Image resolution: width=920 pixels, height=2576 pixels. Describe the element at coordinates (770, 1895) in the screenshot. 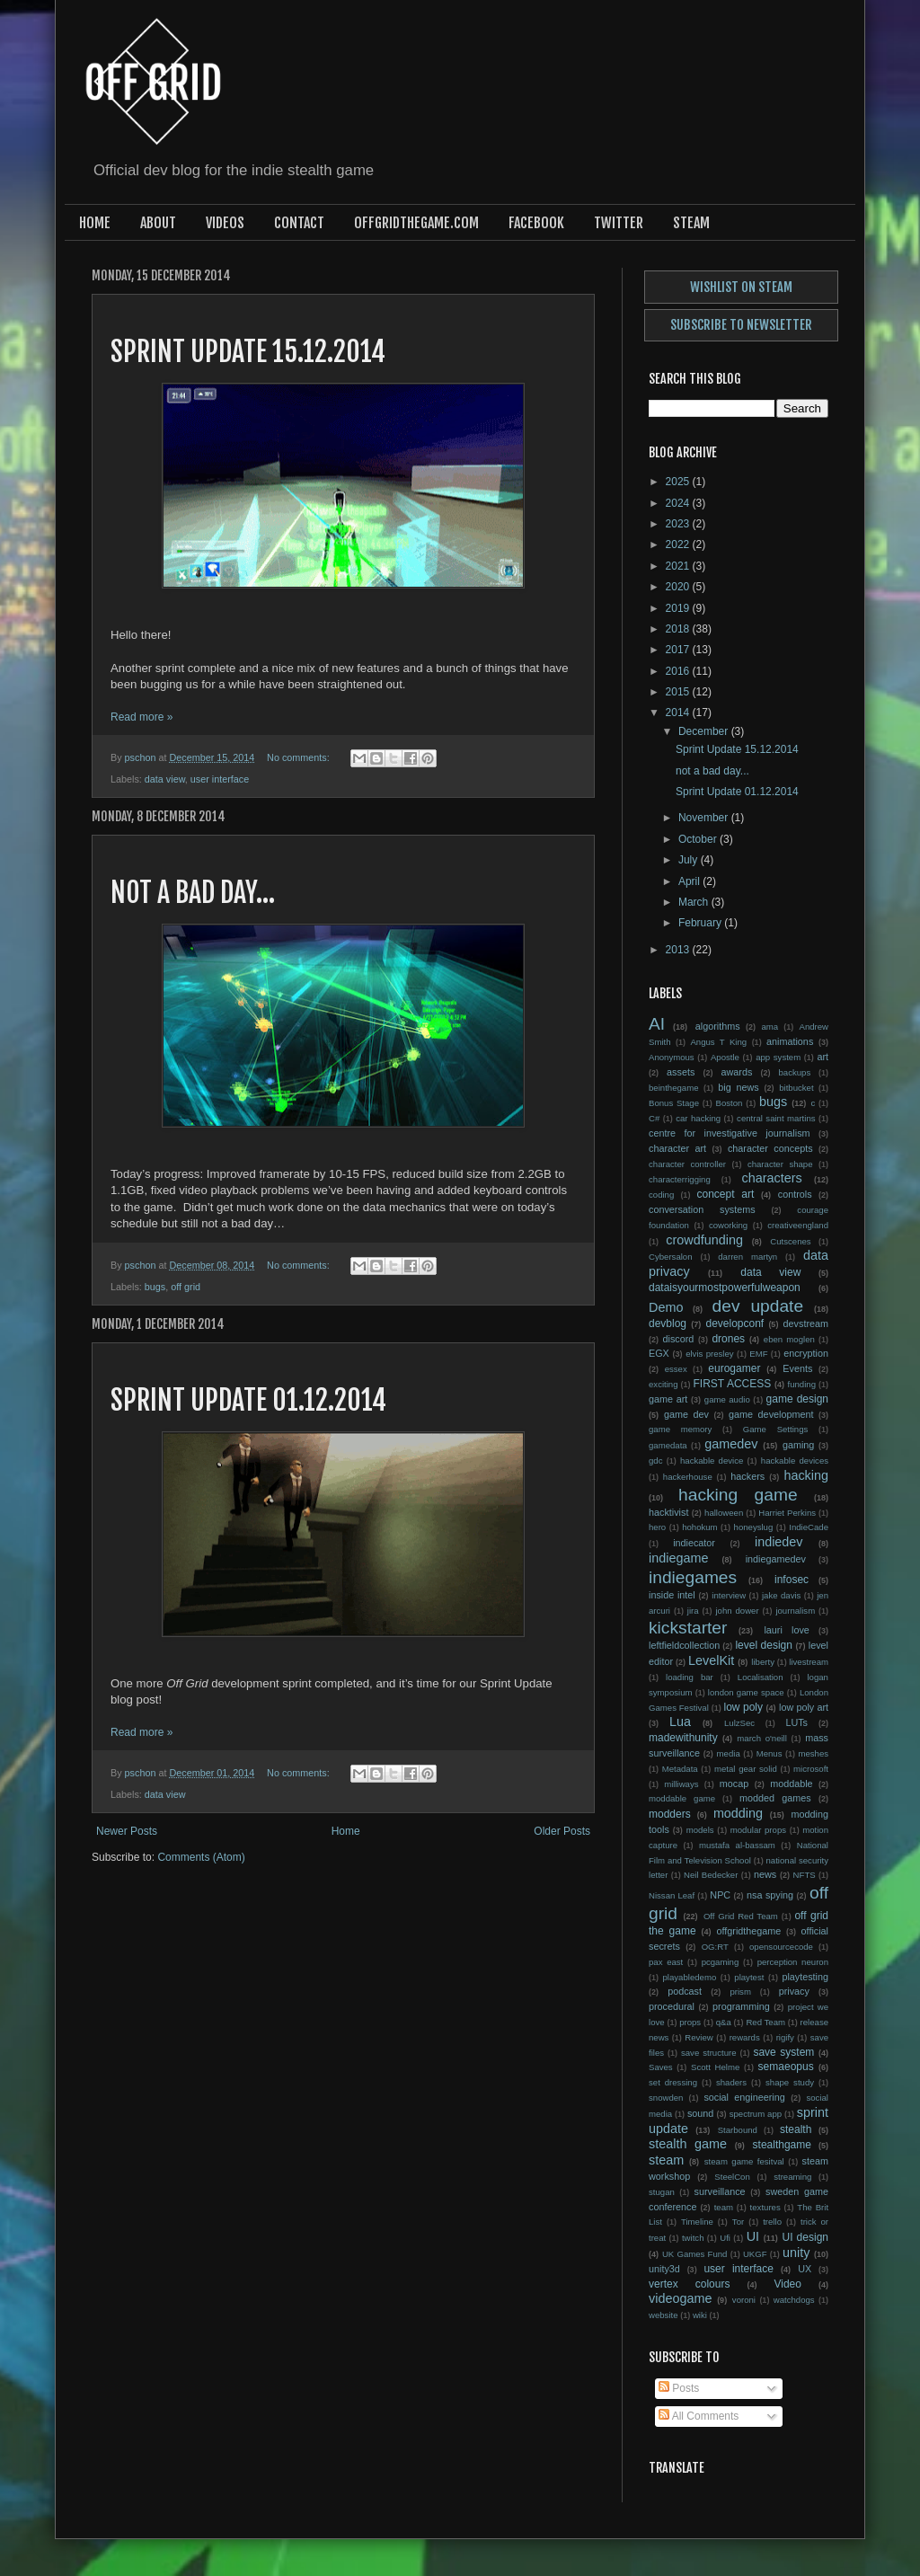

I see `nsa spying` at that location.